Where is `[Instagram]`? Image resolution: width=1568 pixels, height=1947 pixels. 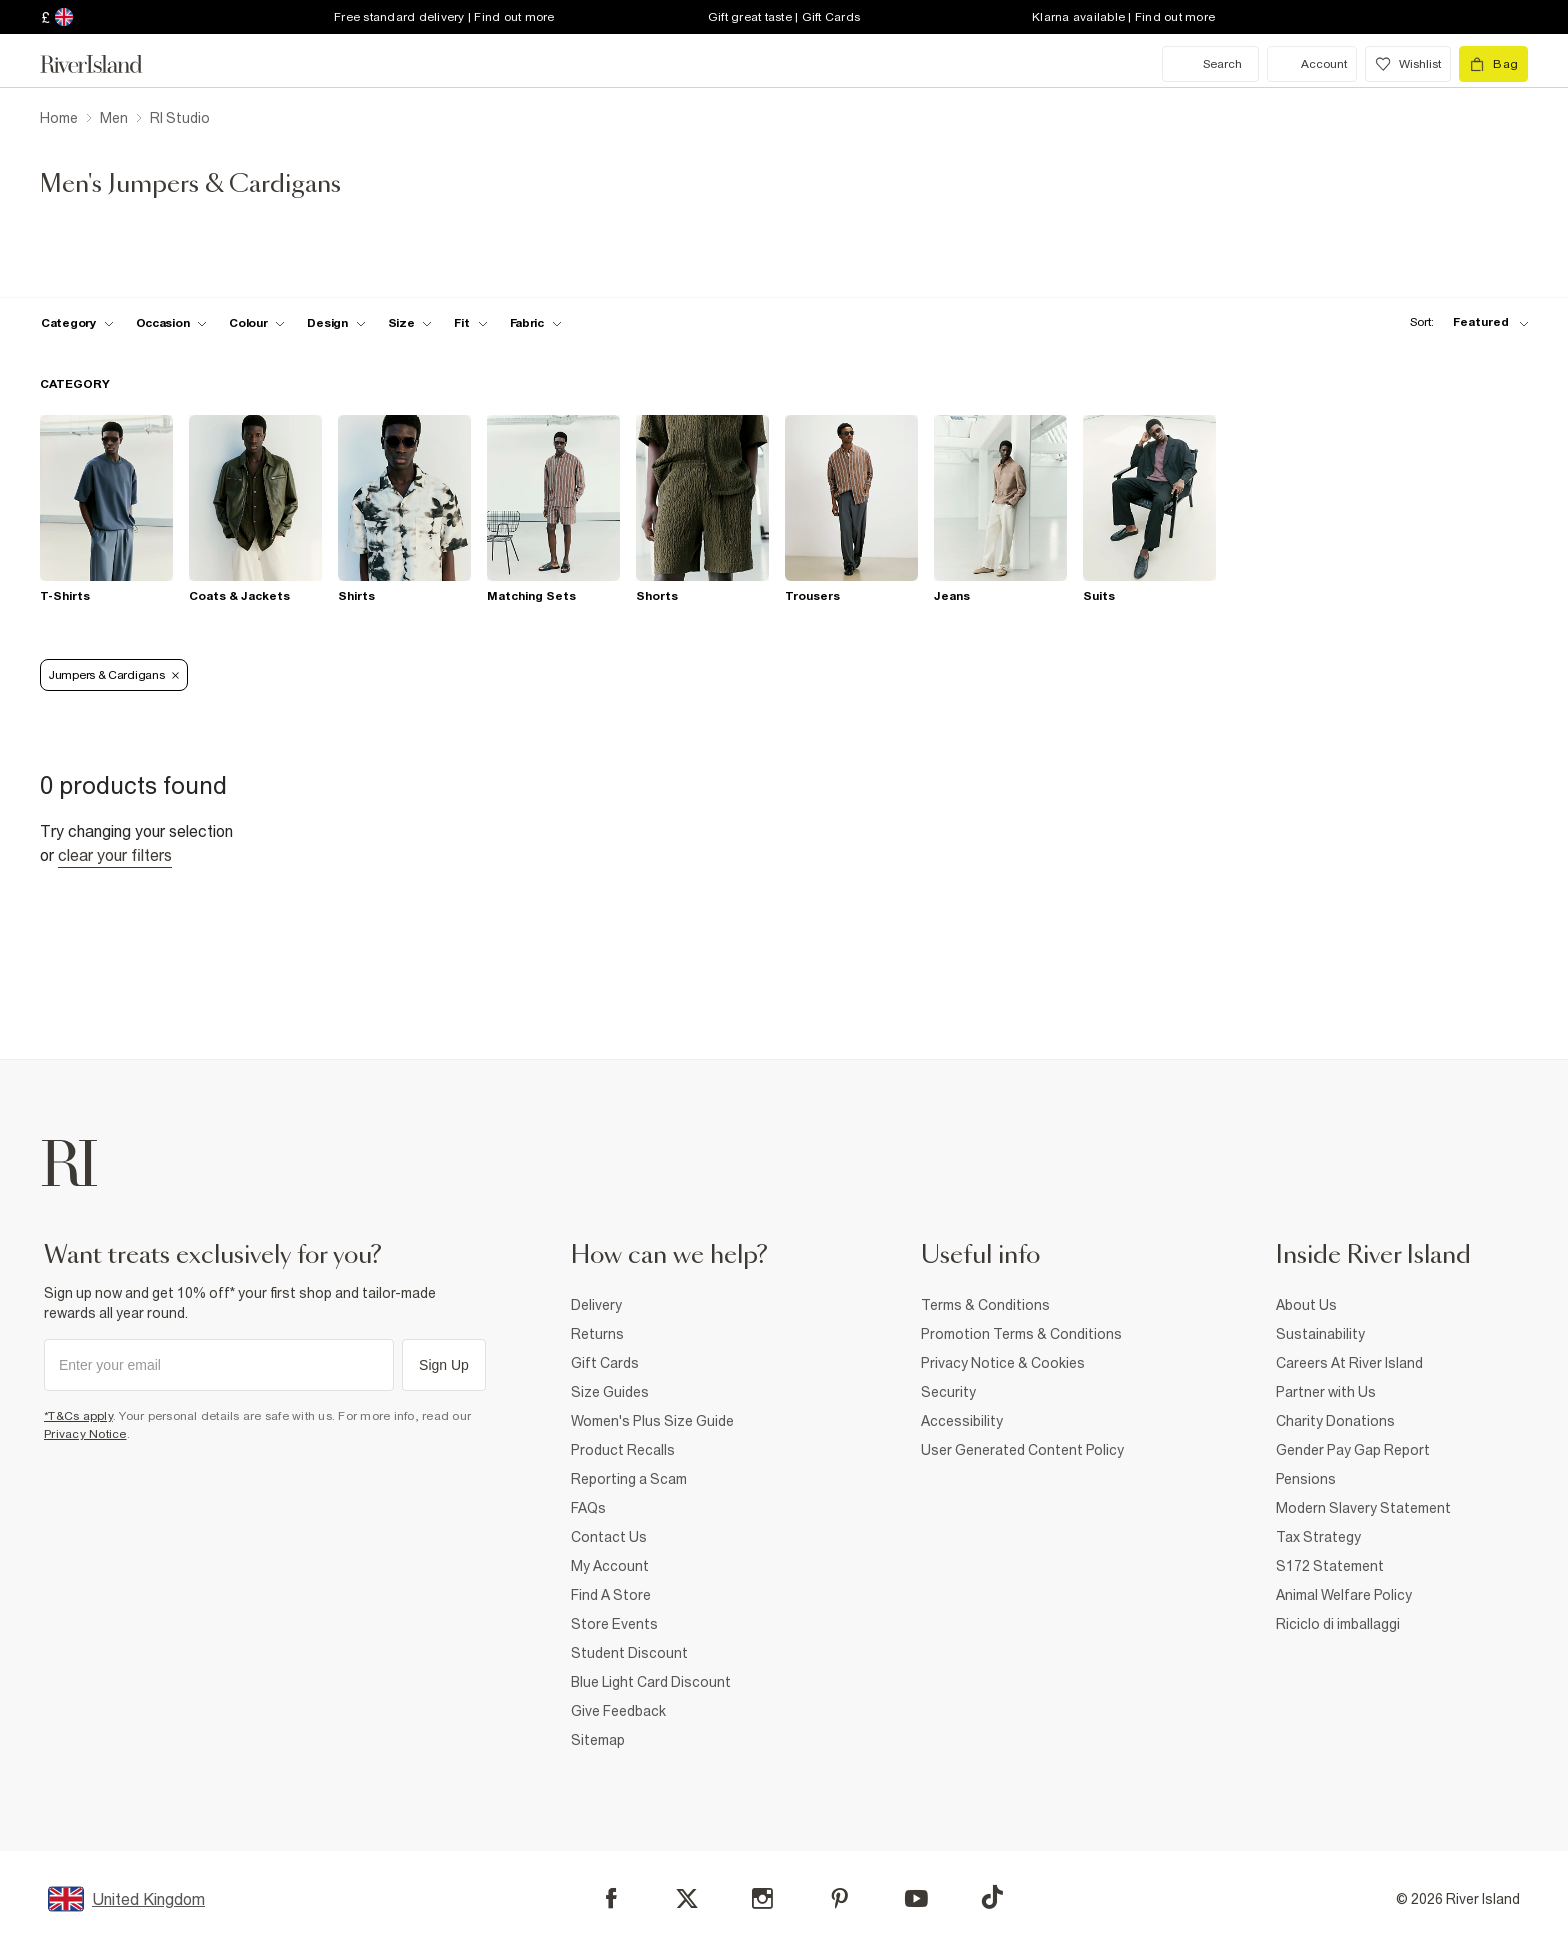 [Instagram] is located at coordinates (762, 1898).